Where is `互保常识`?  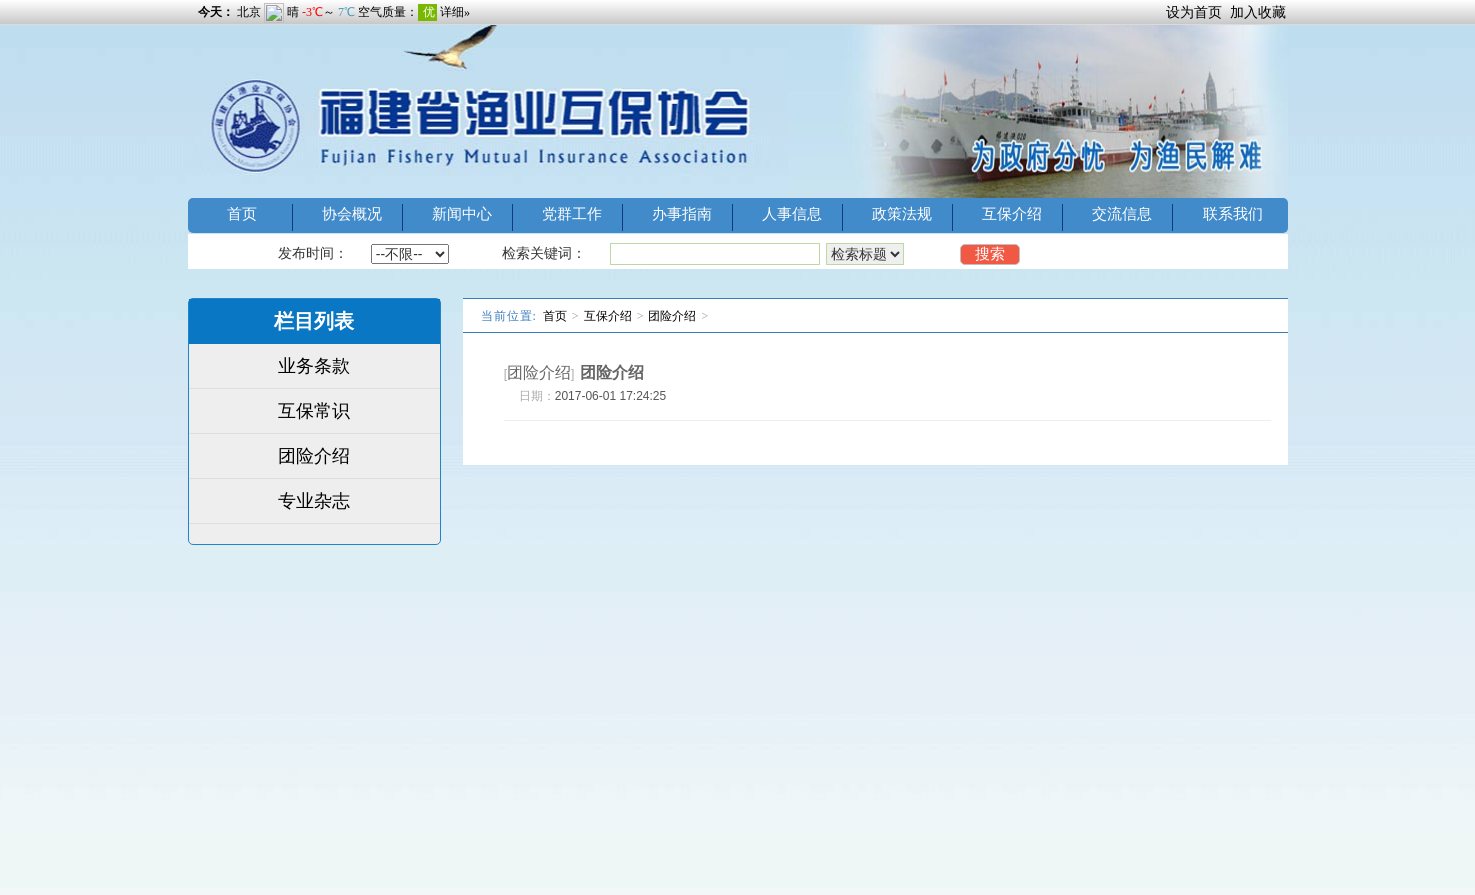
互保常识 is located at coordinates (314, 411).